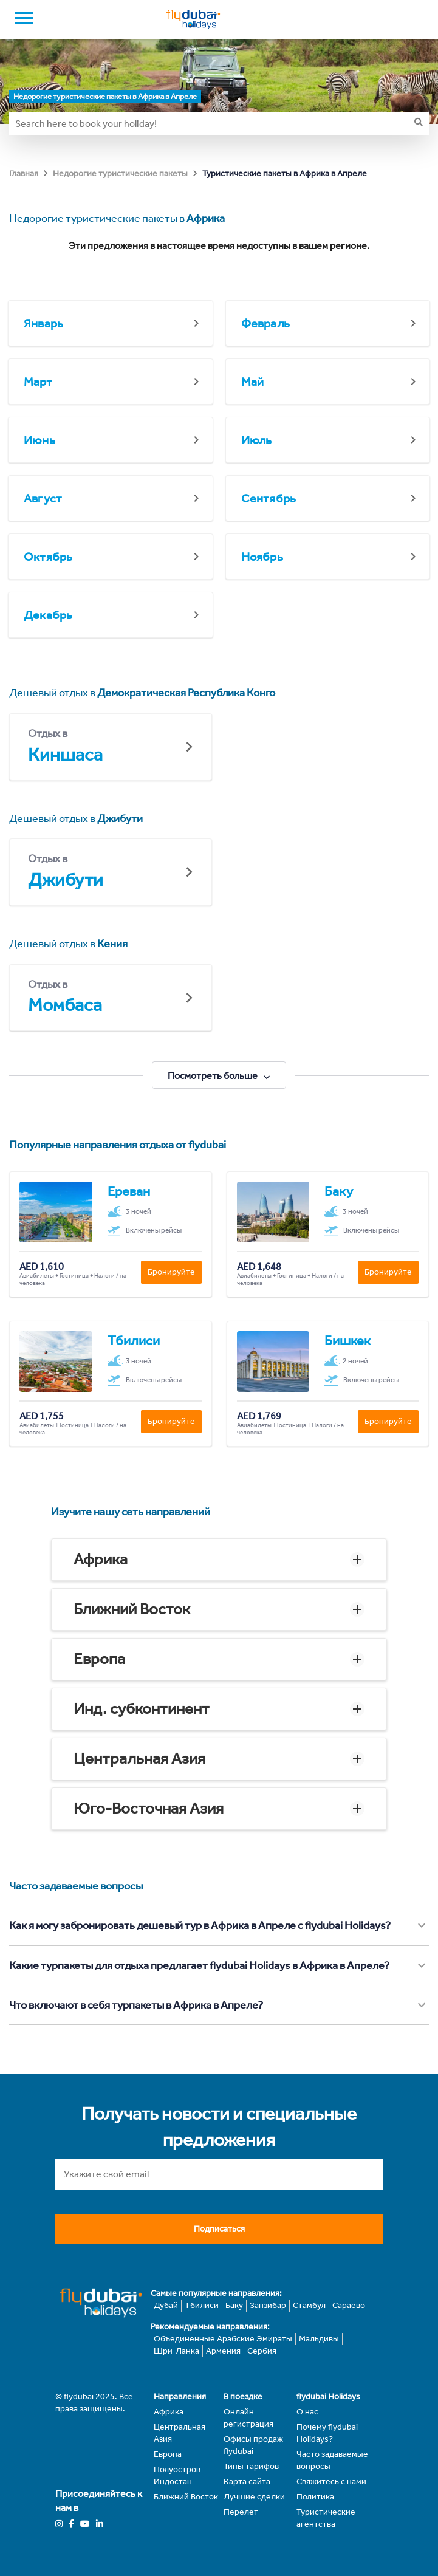 The width and height of the screenshot is (438, 2576). What do you see at coordinates (223, 2351) in the screenshot?
I see `Армения` at bounding box center [223, 2351].